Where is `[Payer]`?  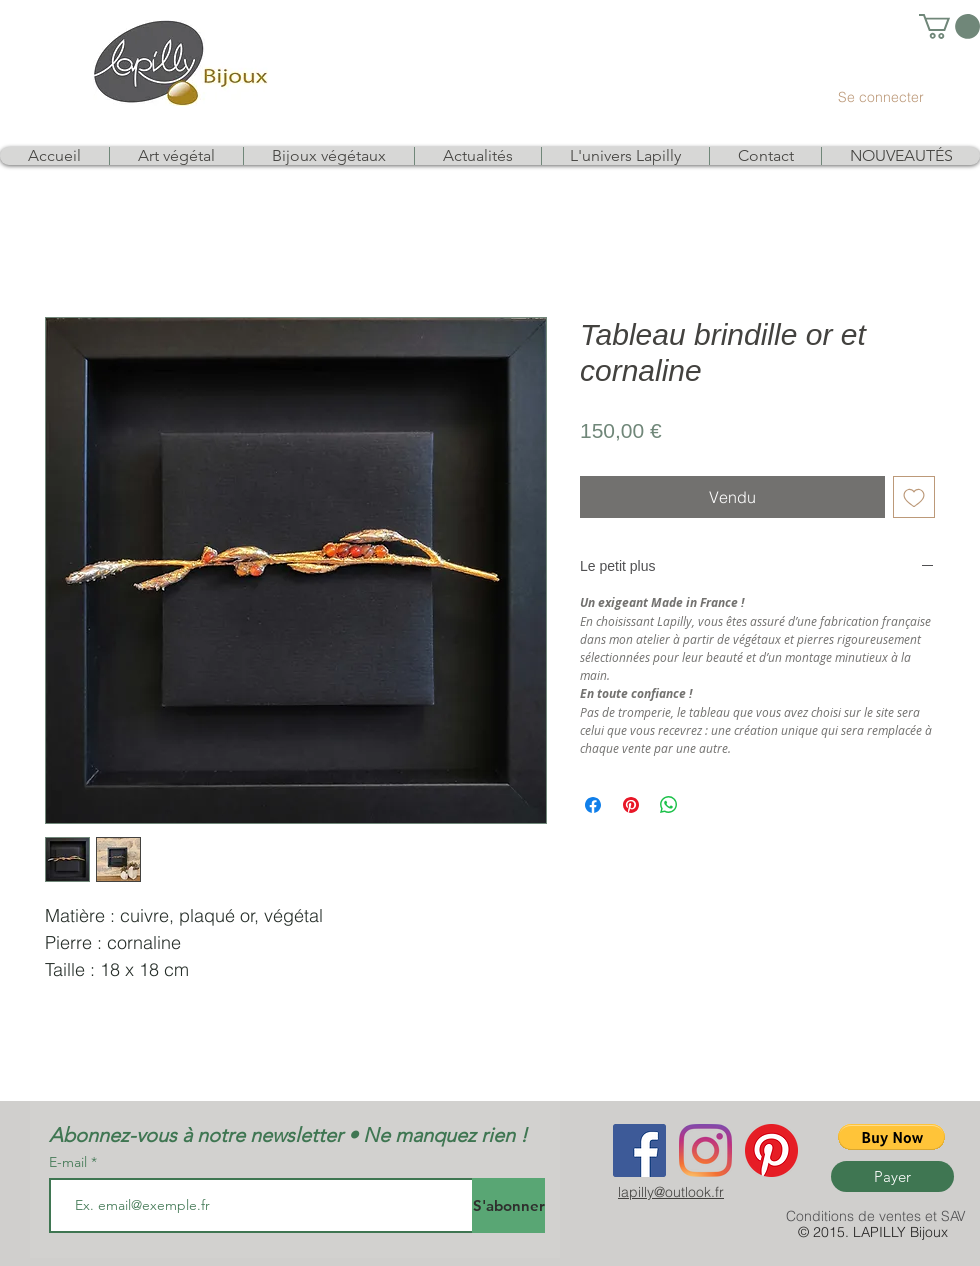 [Payer] is located at coordinates (892, 1176).